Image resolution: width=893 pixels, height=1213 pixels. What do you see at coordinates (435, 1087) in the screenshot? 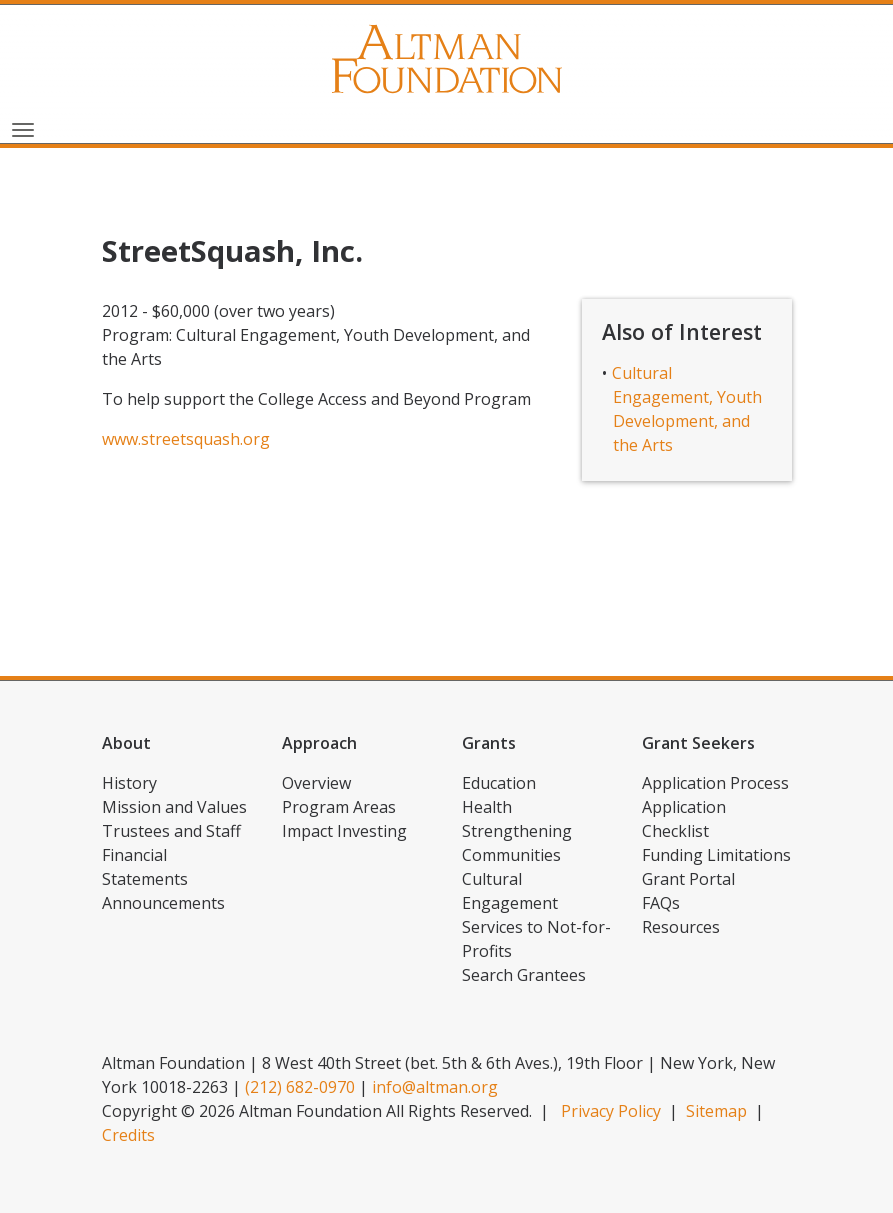
I see `info@altman.org` at bounding box center [435, 1087].